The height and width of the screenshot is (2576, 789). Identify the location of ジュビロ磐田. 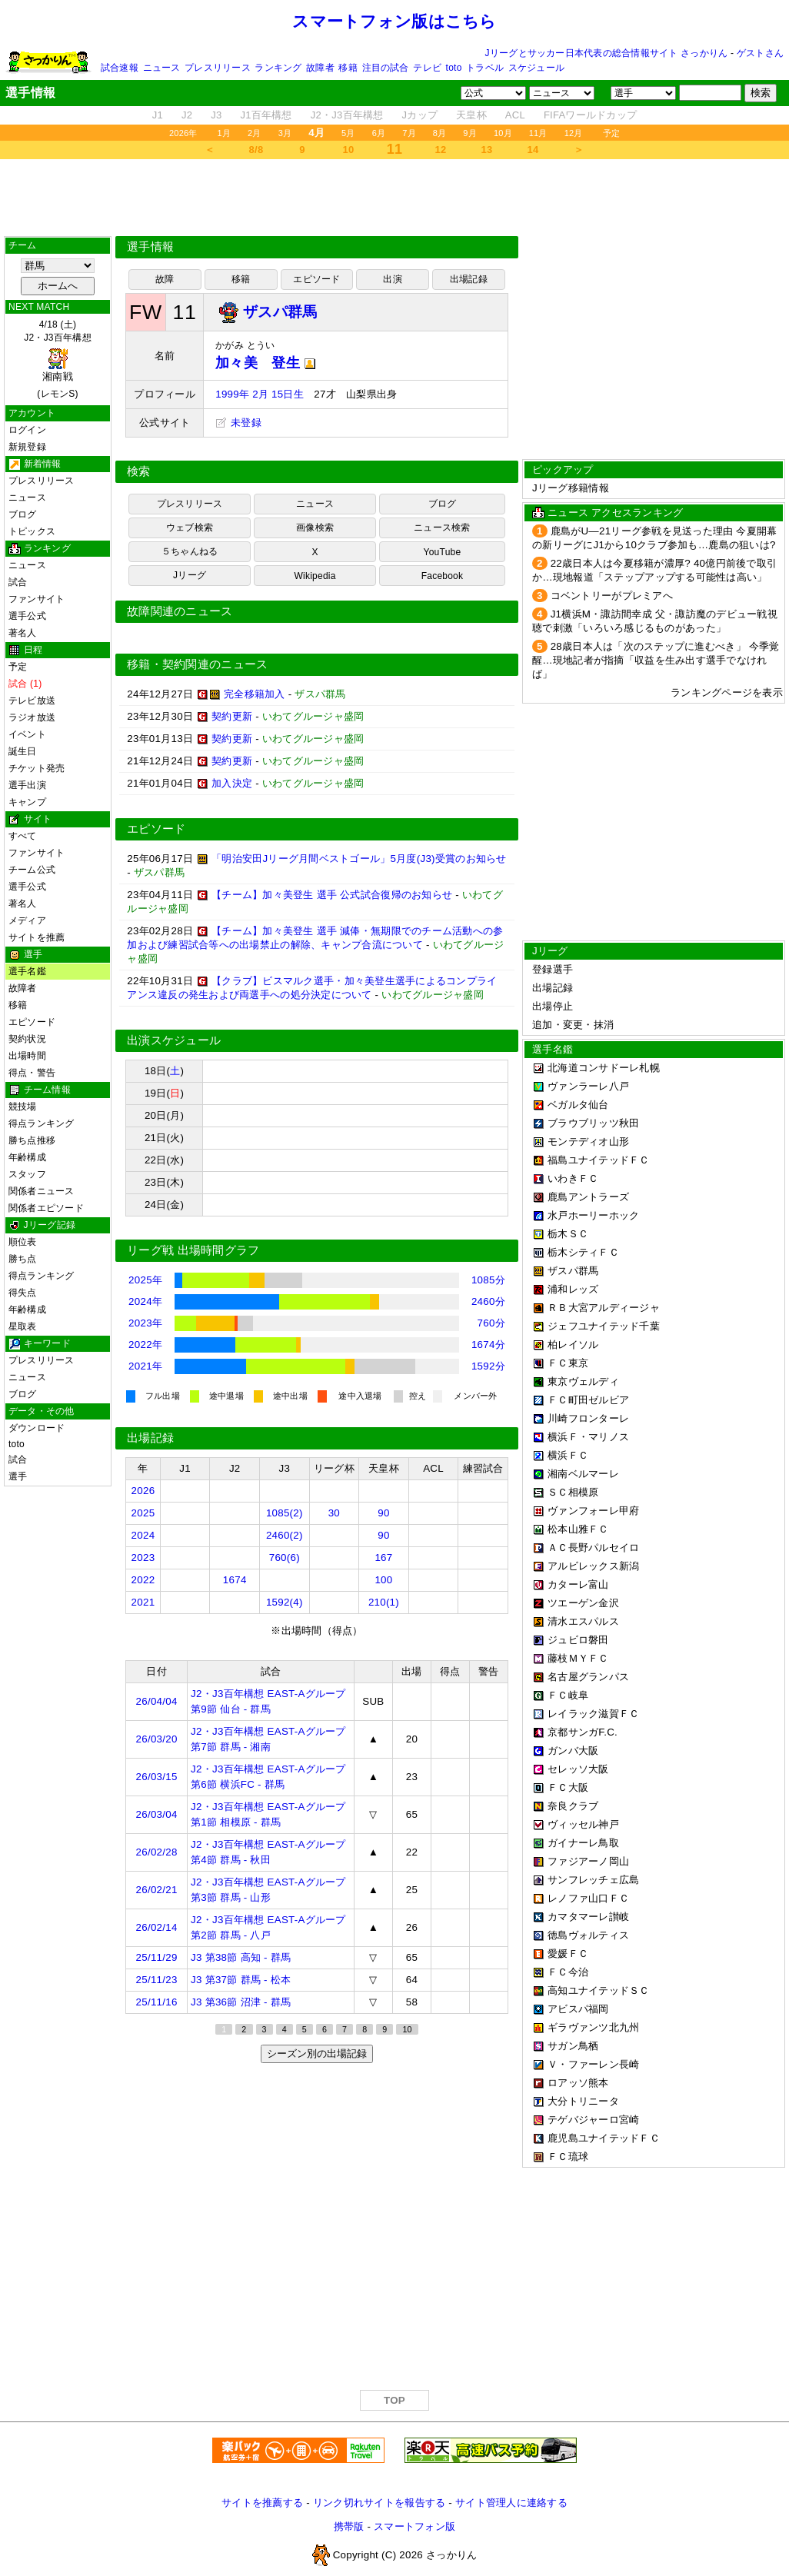
(578, 1640).